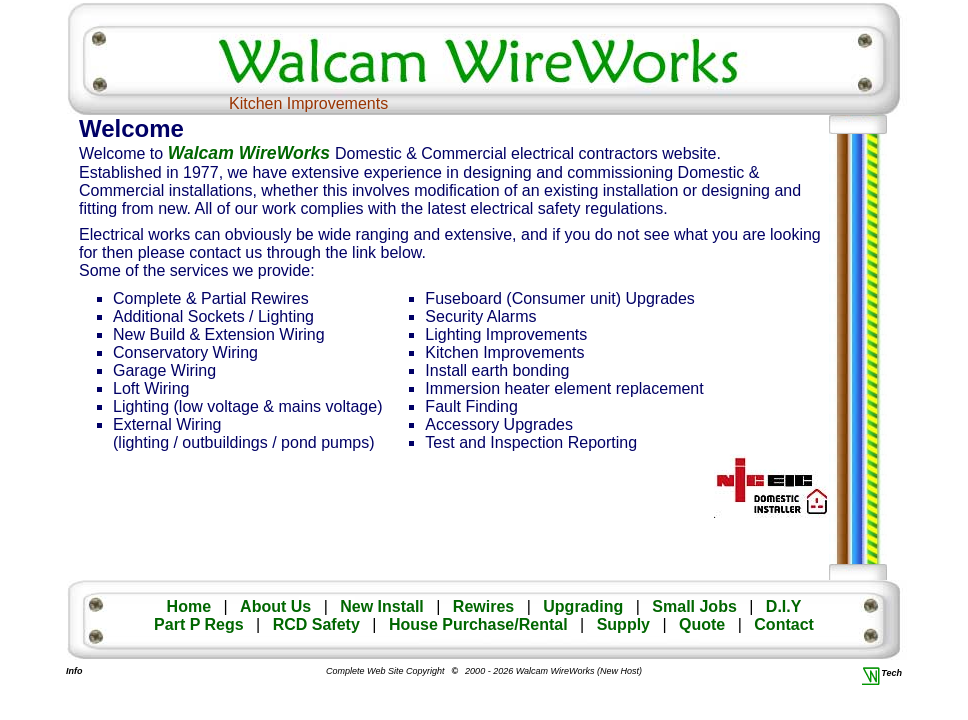  Describe the element at coordinates (784, 606) in the screenshot. I see `D.I.Y` at that location.